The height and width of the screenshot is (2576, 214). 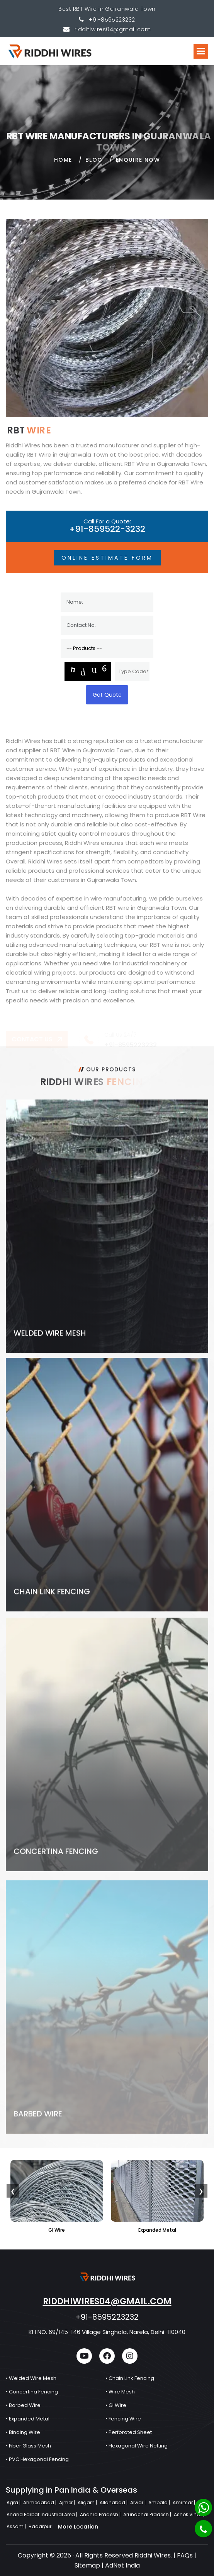 I want to click on Badarpur |, so click(x=42, y=2526).